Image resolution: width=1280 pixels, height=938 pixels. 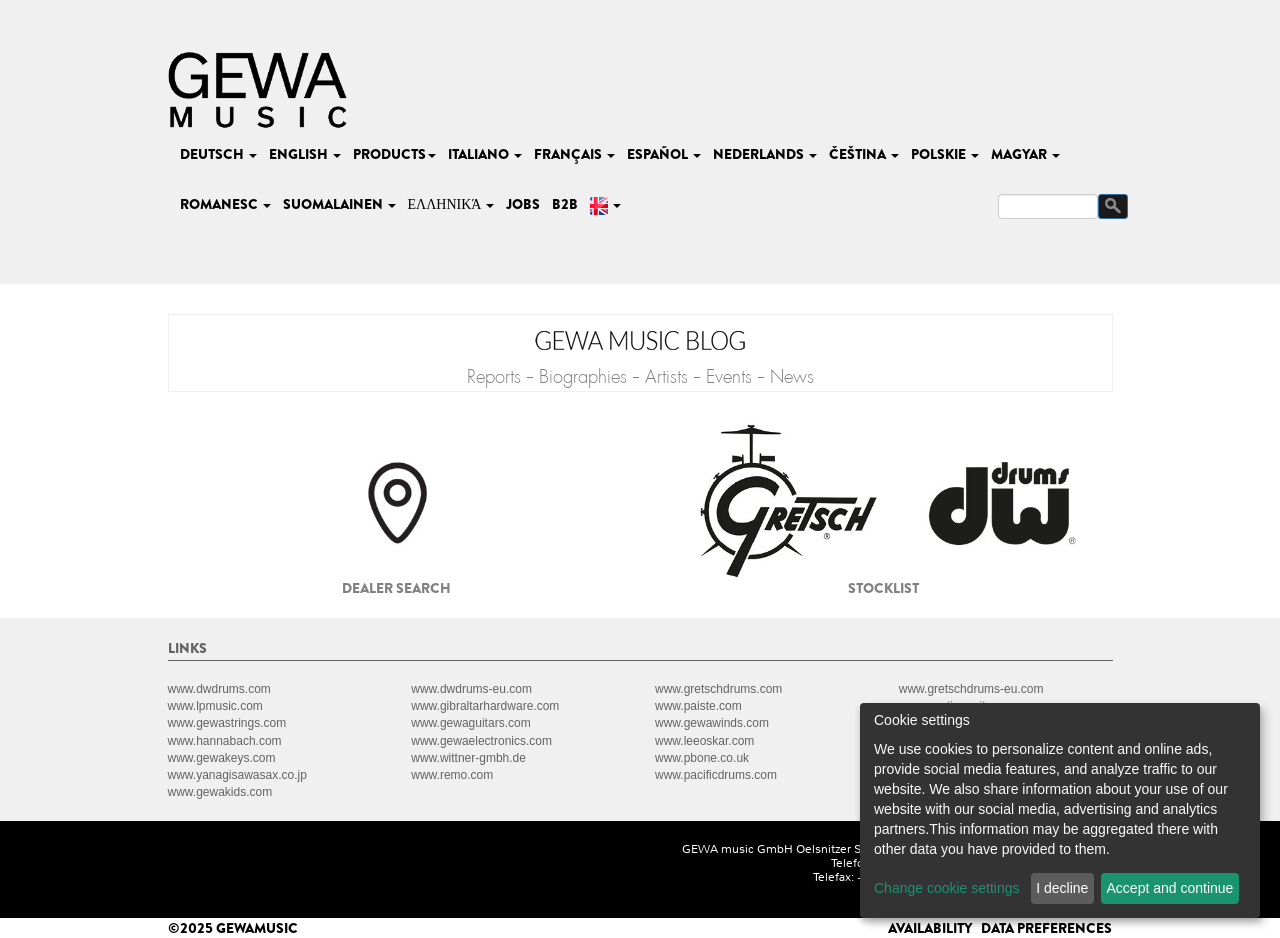 What do you see at coordinates (765, 154) in the screenshot?
I see `nederlands` at bounding box center [765, 154].